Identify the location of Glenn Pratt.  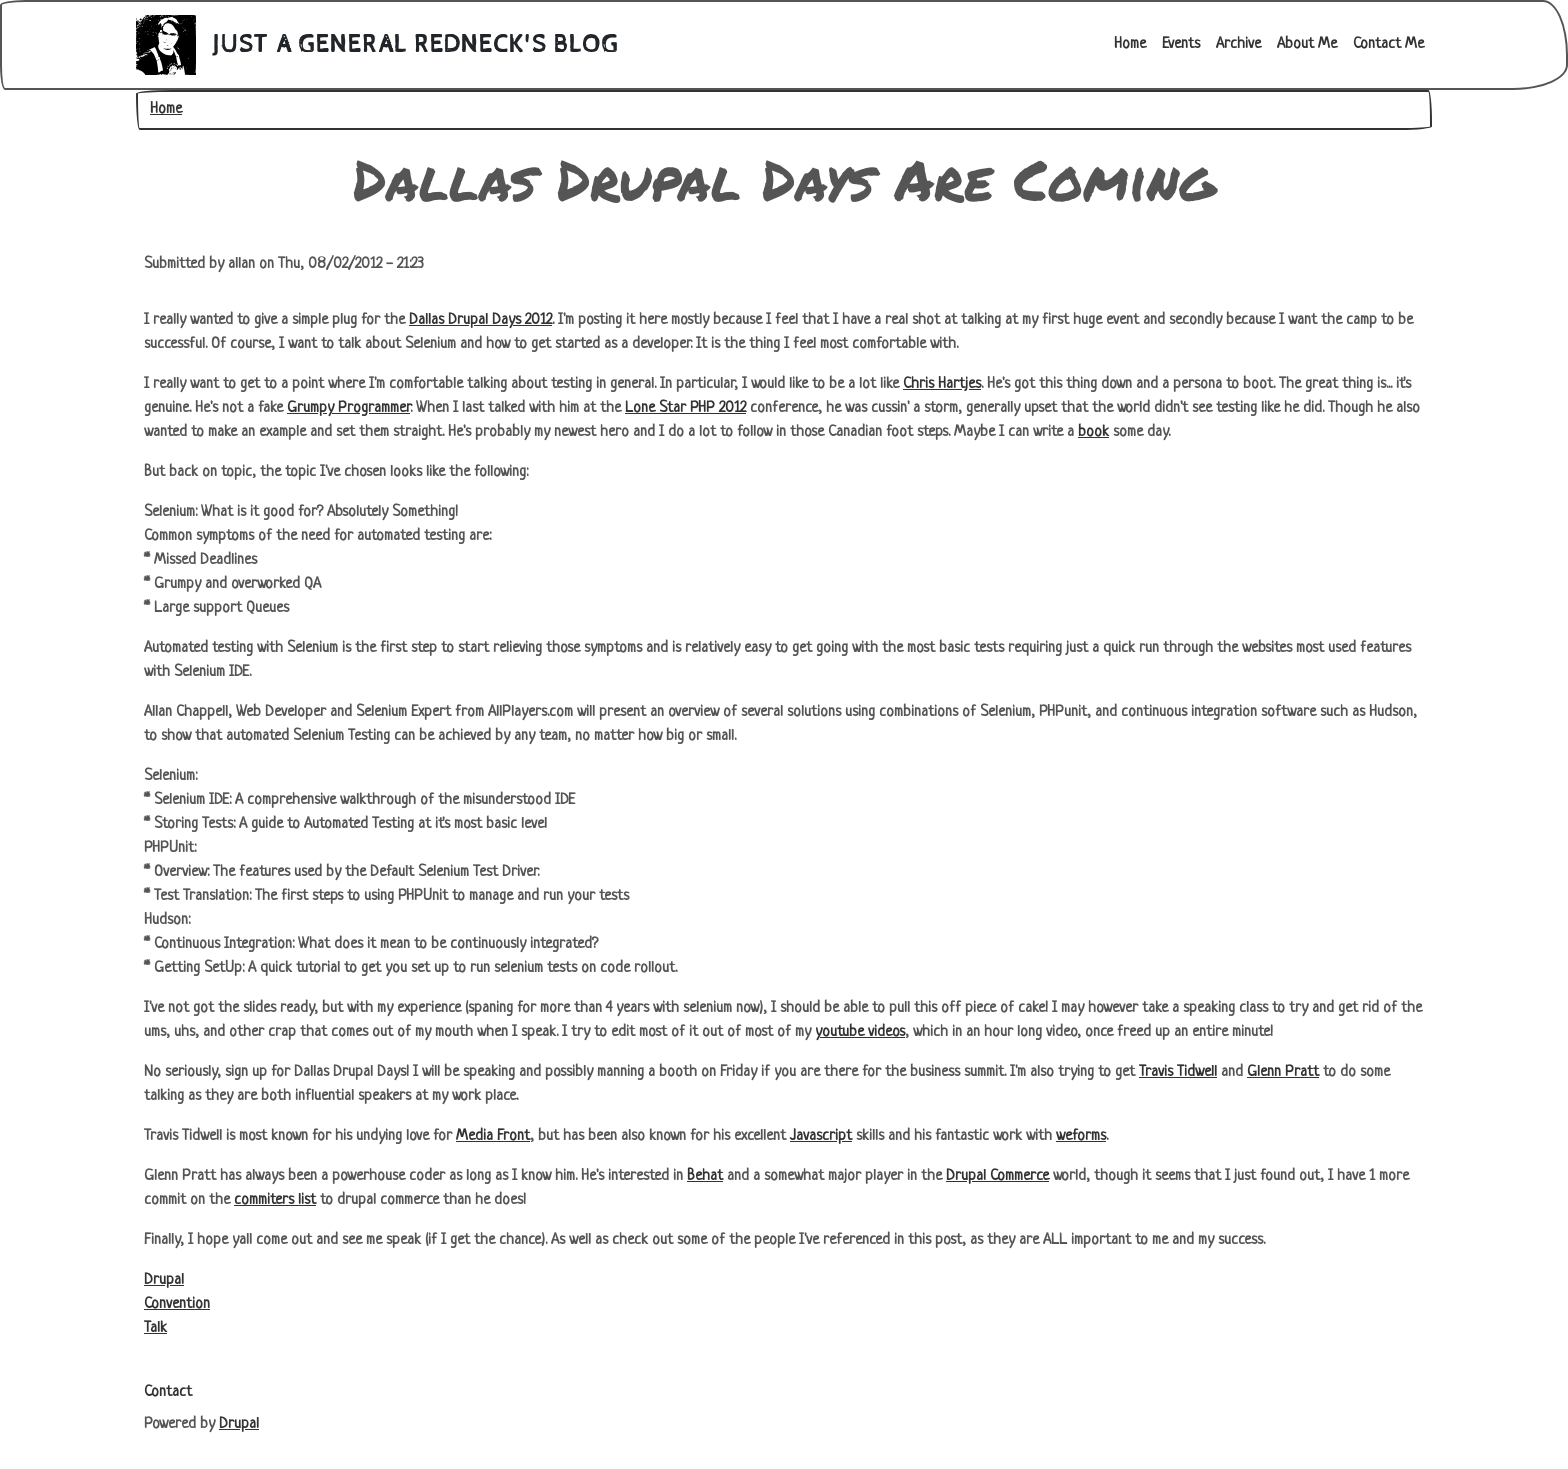
(1283, 1072).